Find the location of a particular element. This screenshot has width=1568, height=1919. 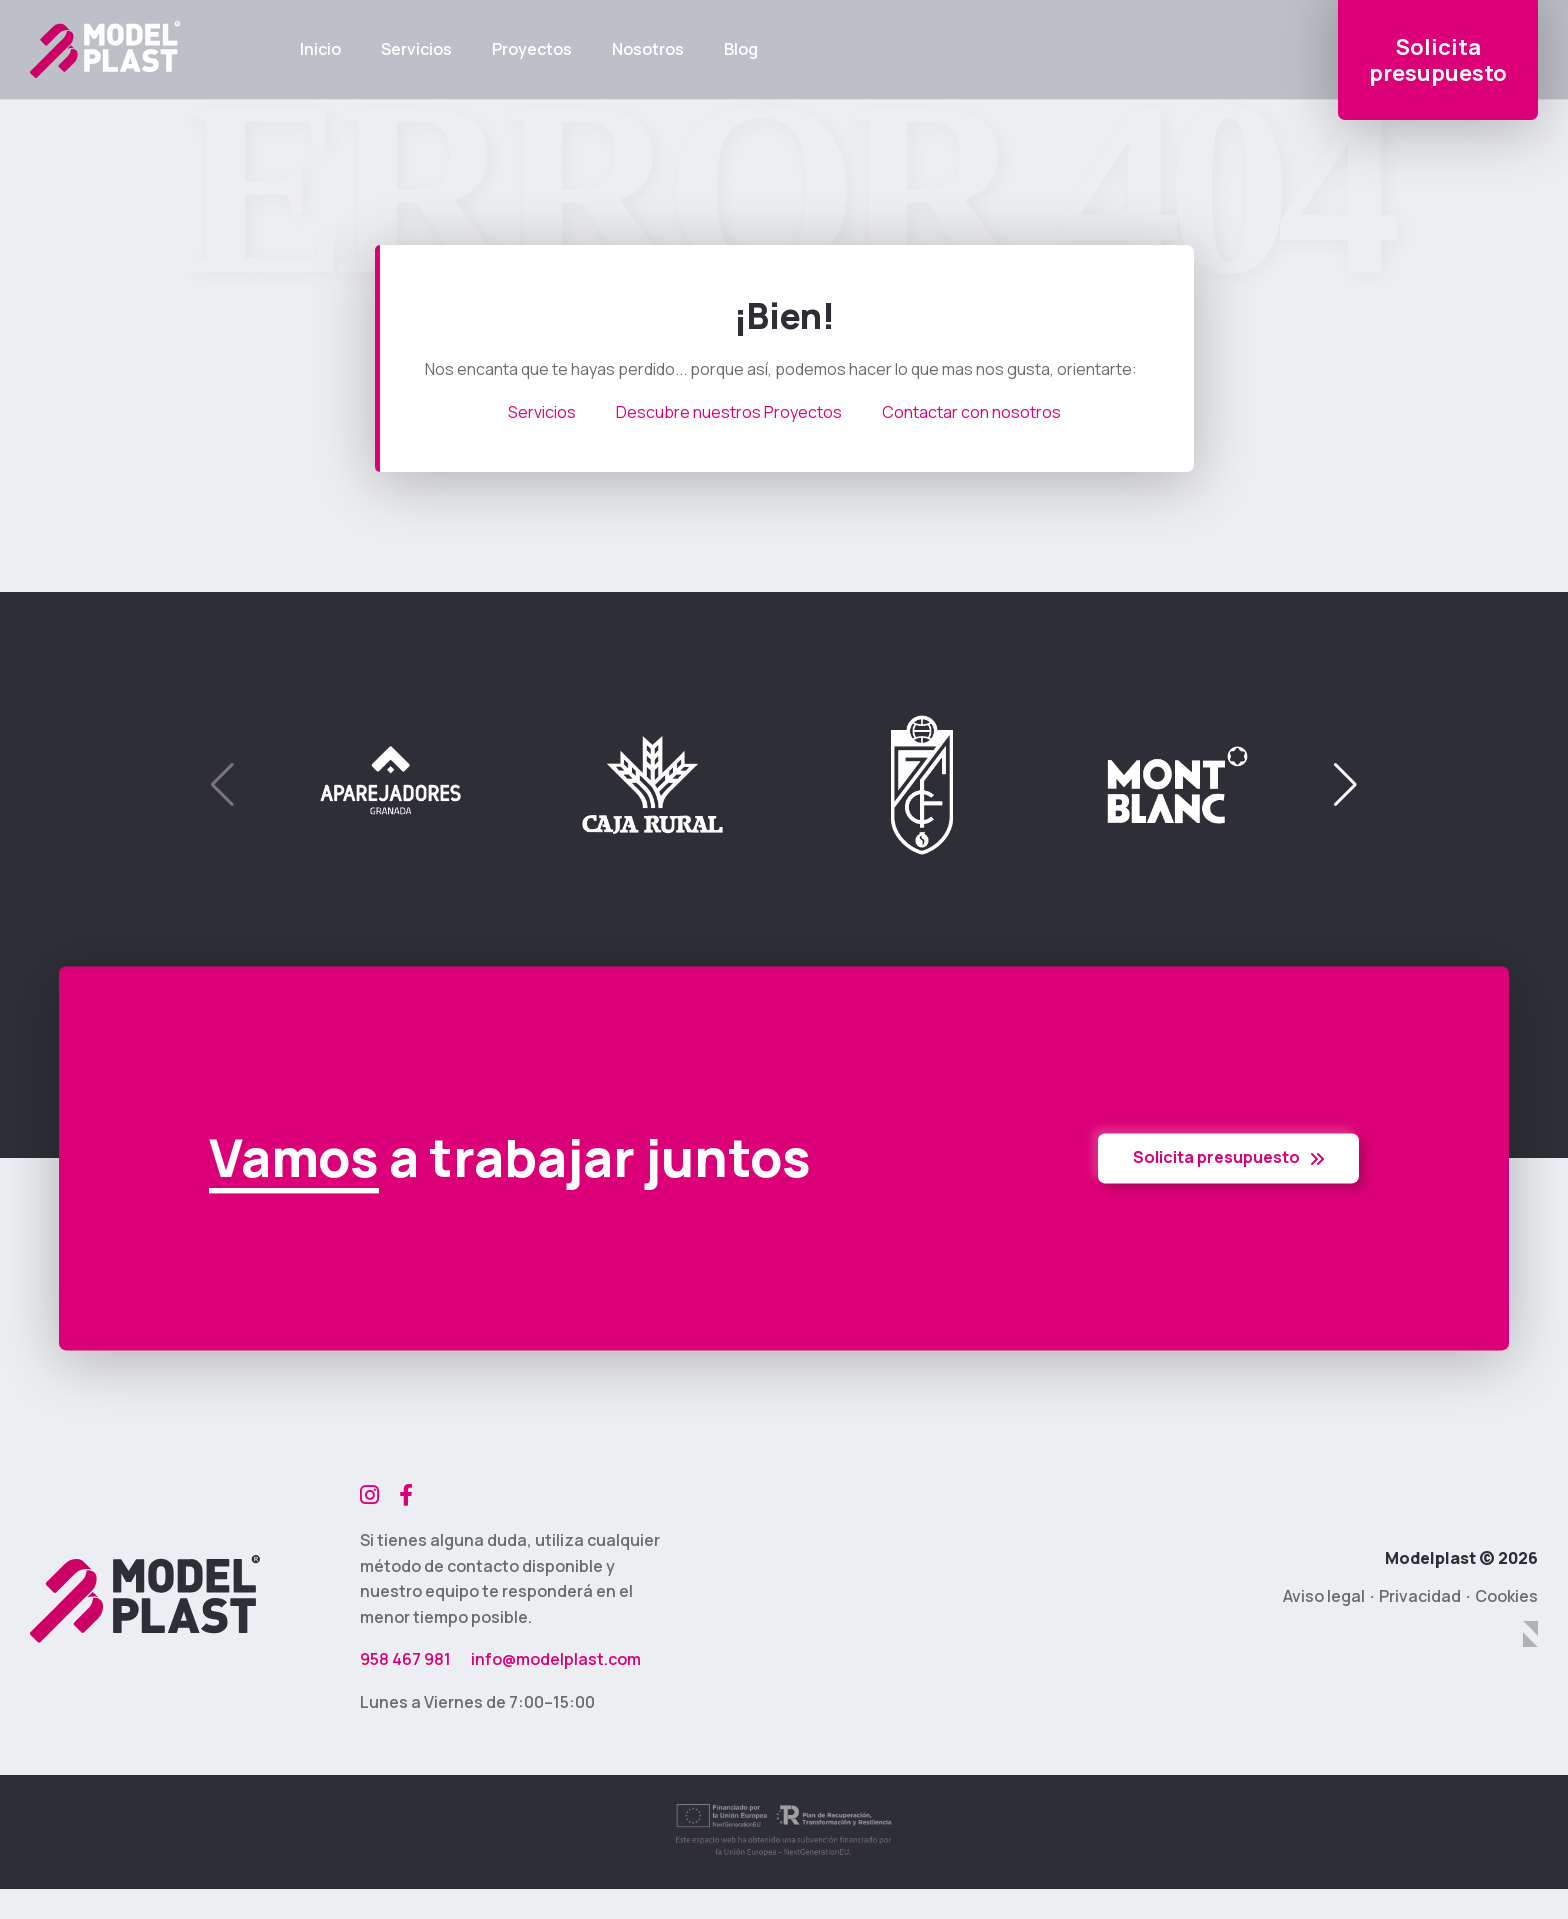

Servicios is located at coordinates (416, 49).